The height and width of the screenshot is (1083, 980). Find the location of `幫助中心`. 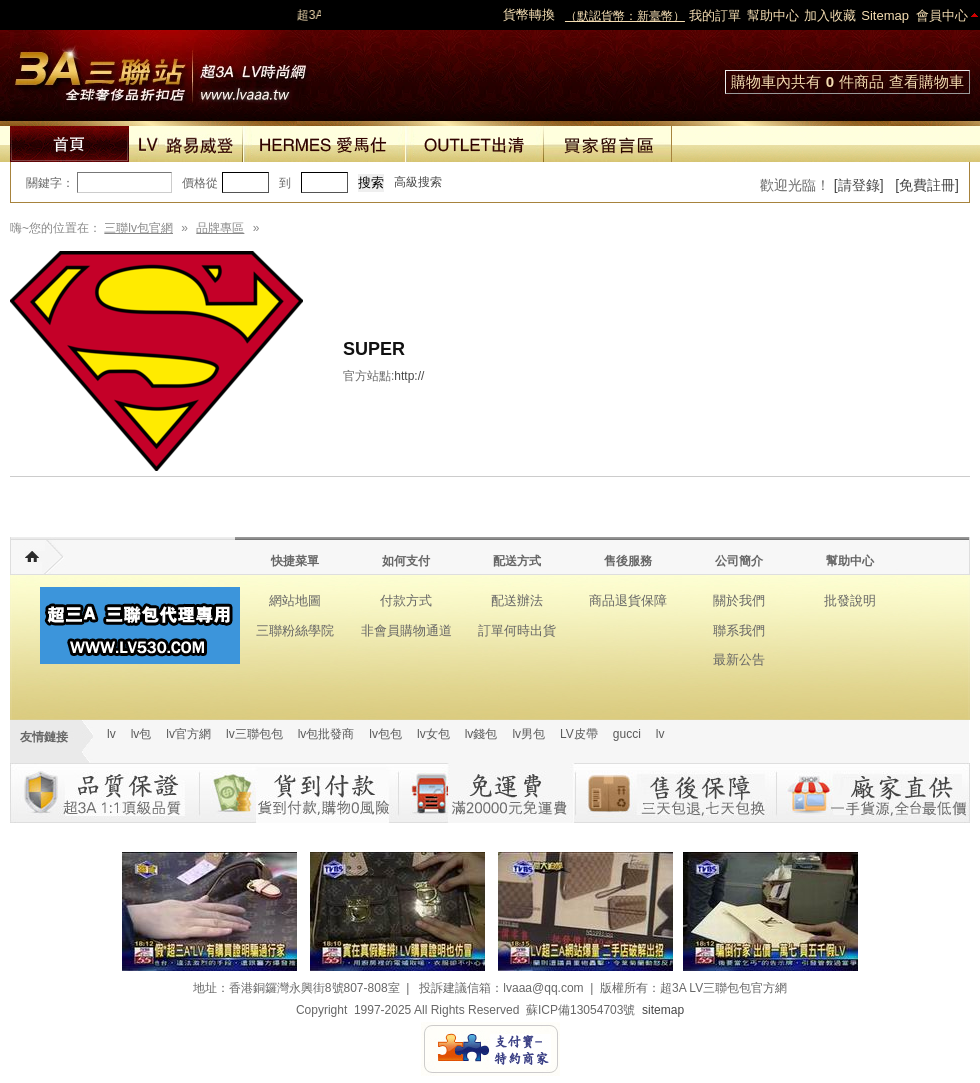

幫助中心 is located at coordinates (773, 15).